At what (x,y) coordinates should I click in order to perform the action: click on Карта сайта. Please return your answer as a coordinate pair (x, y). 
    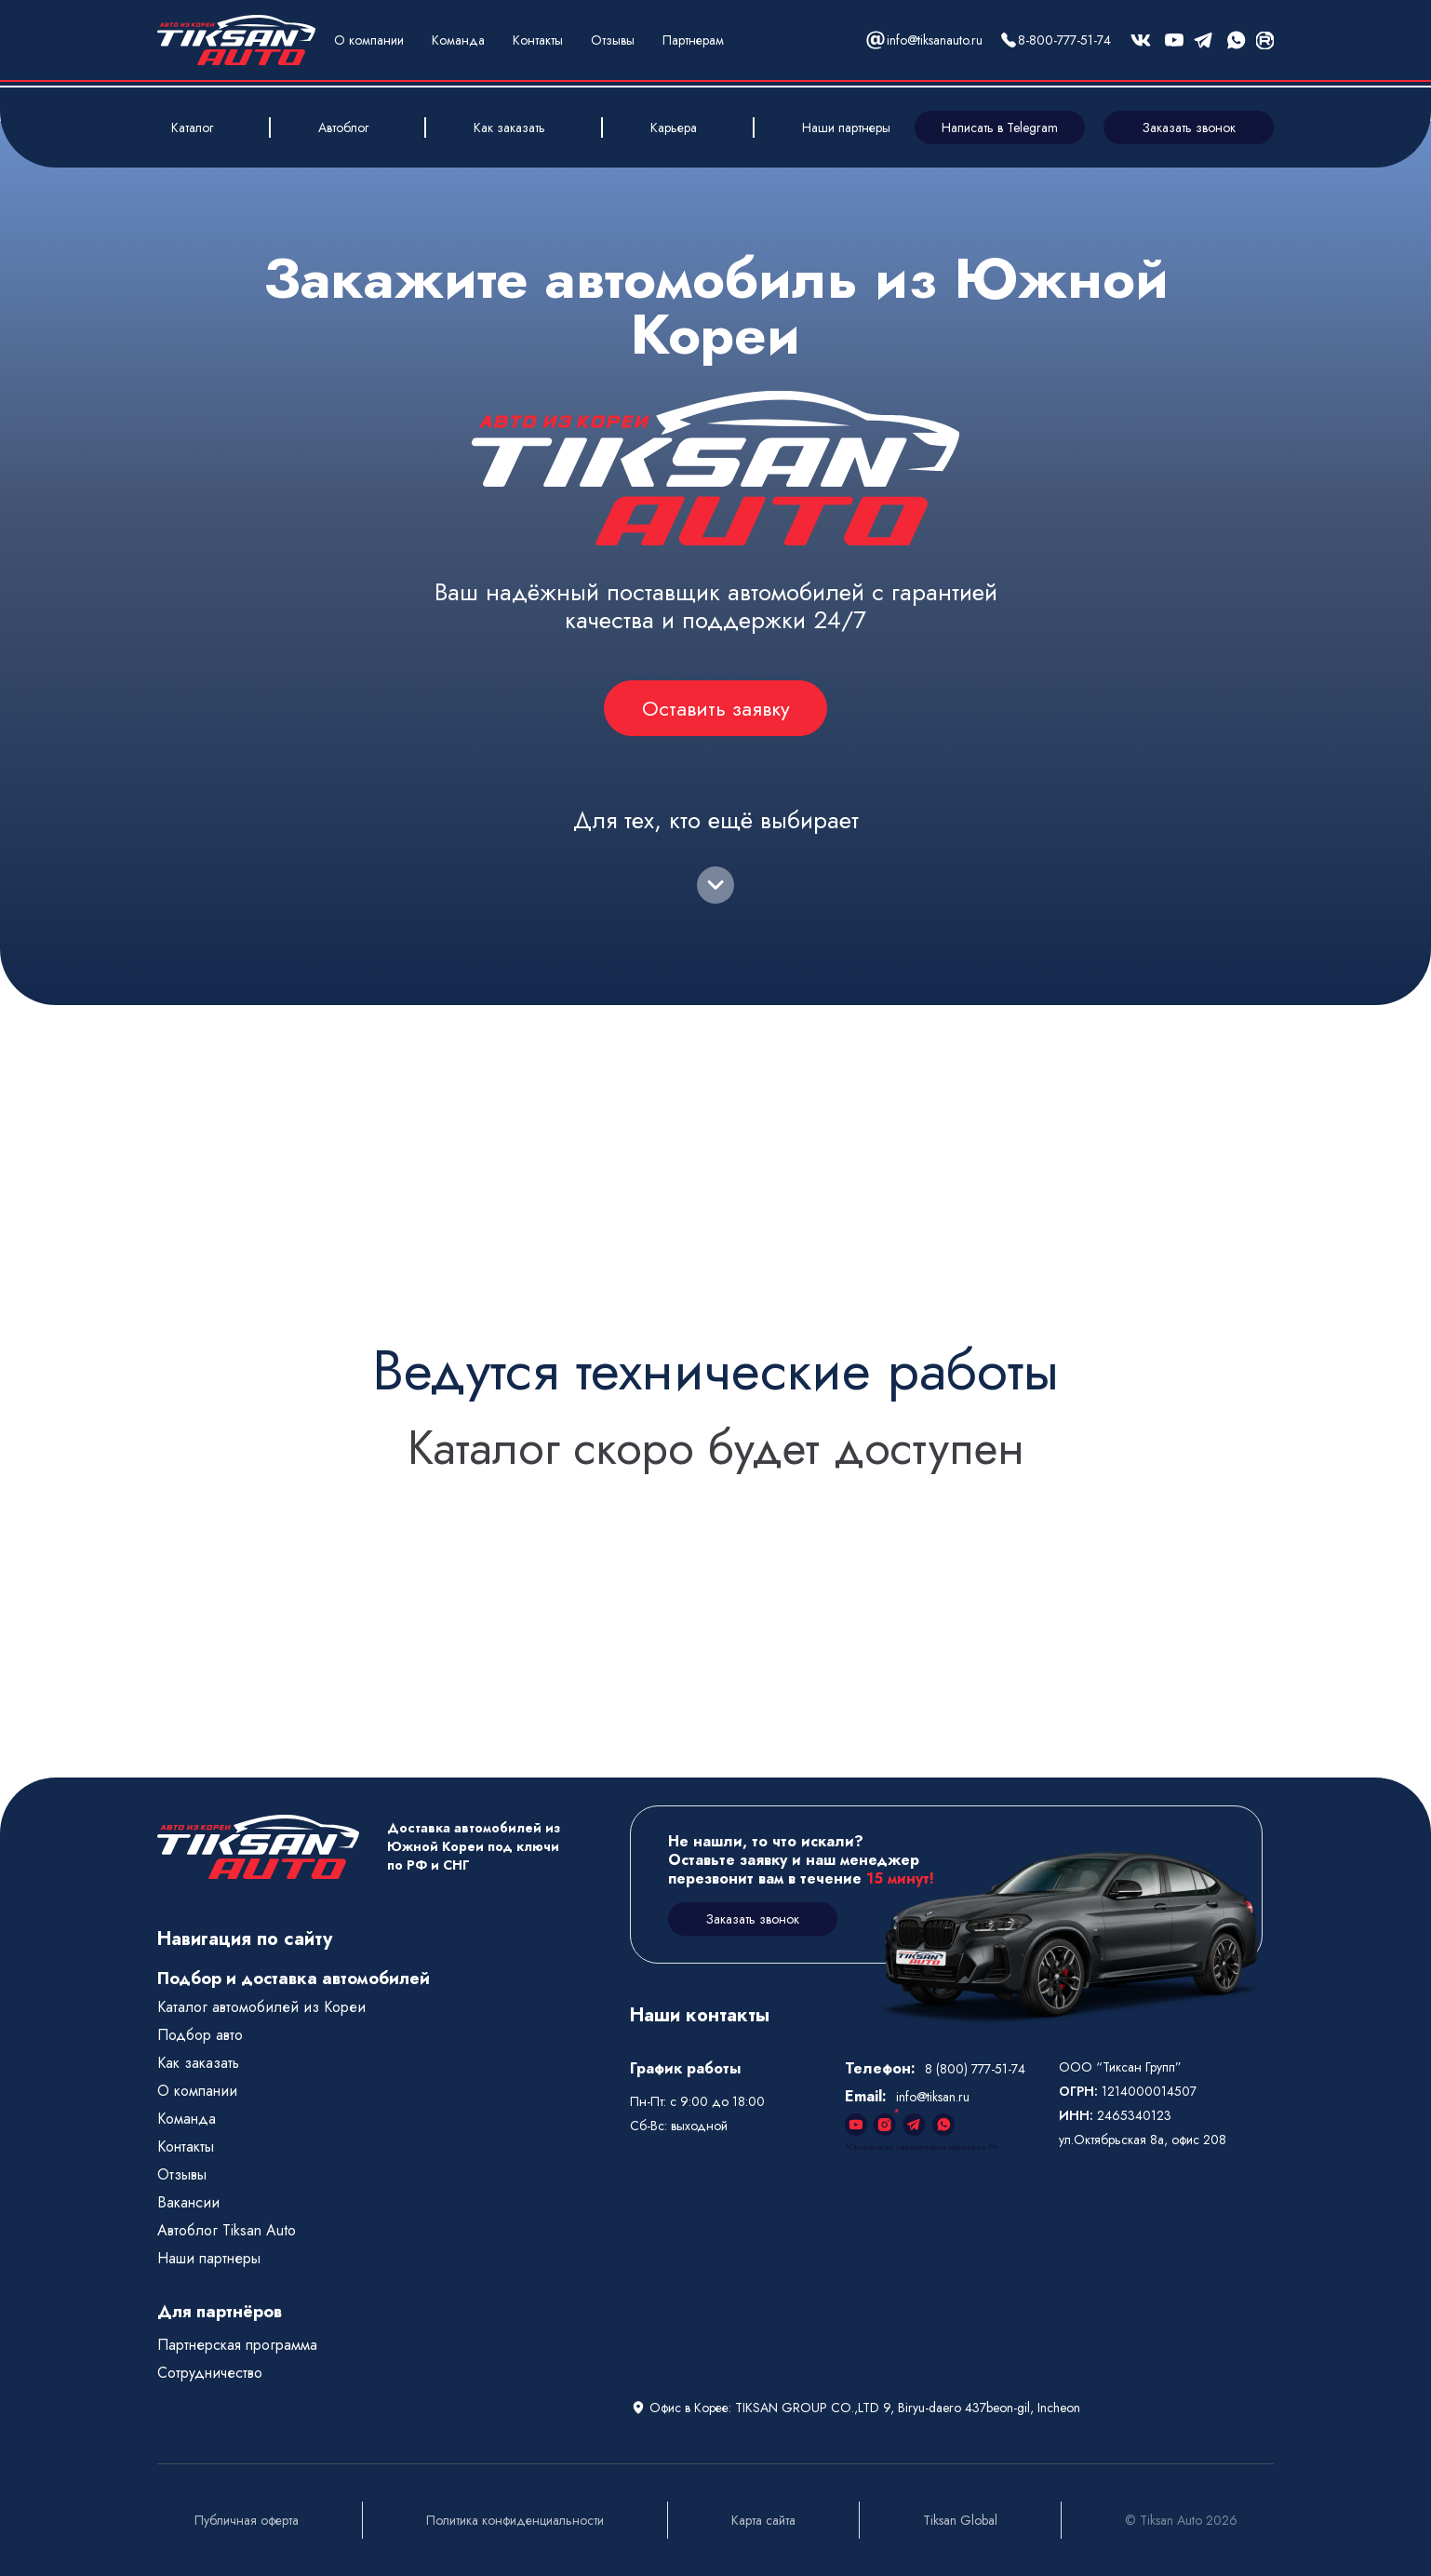
    Looking at the image, I should click on (763, 2520).